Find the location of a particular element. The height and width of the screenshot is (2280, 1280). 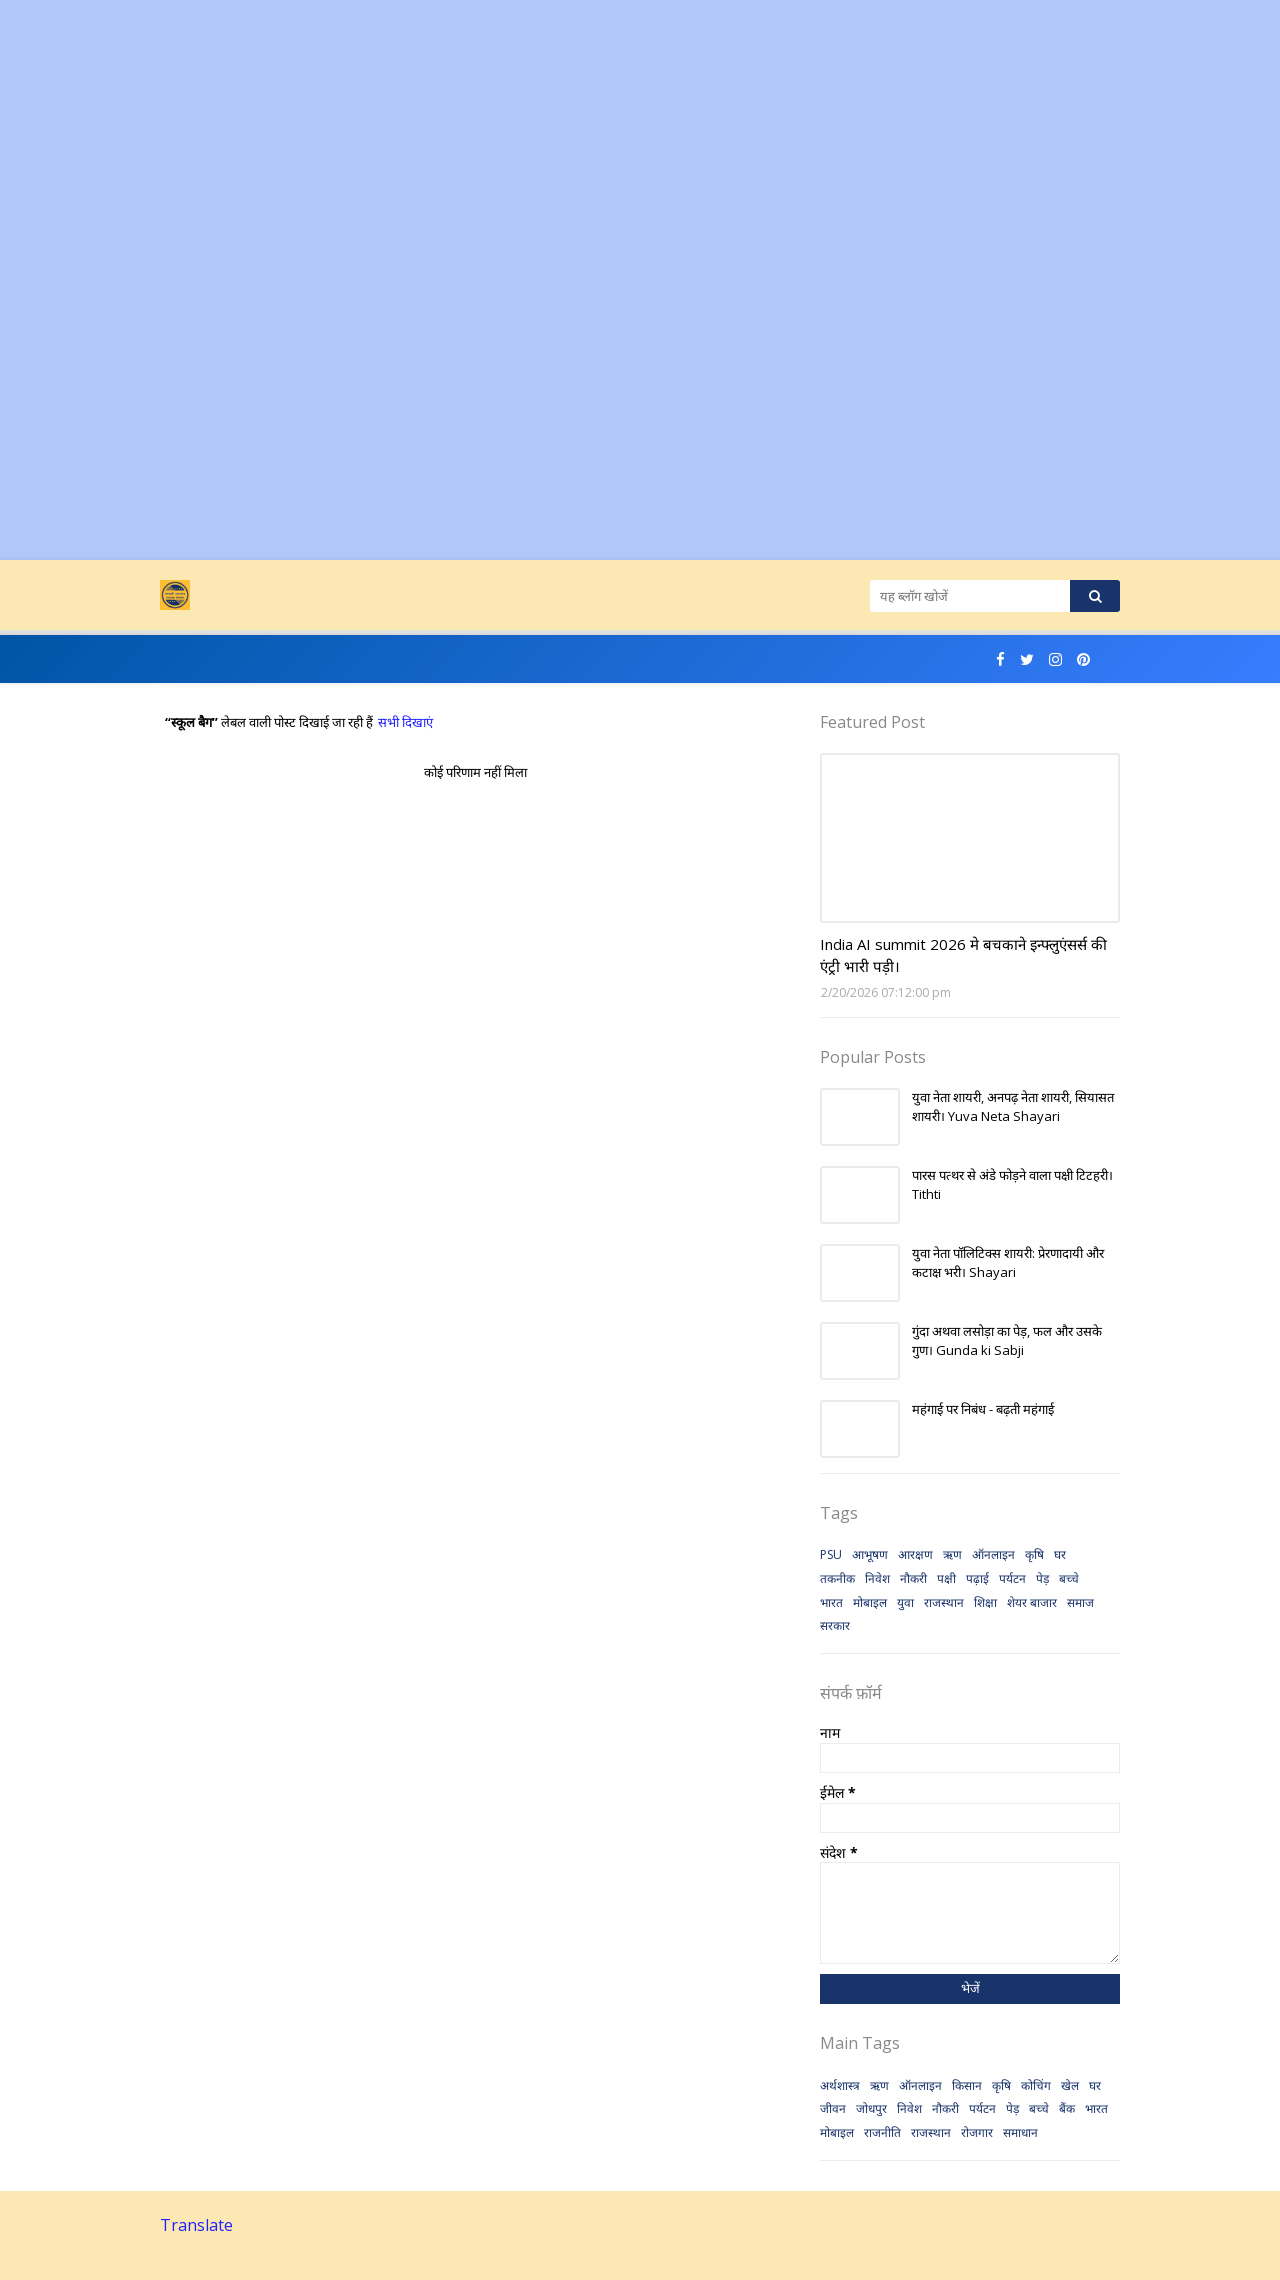

नौकरी is located at coordinates (913, 1578).